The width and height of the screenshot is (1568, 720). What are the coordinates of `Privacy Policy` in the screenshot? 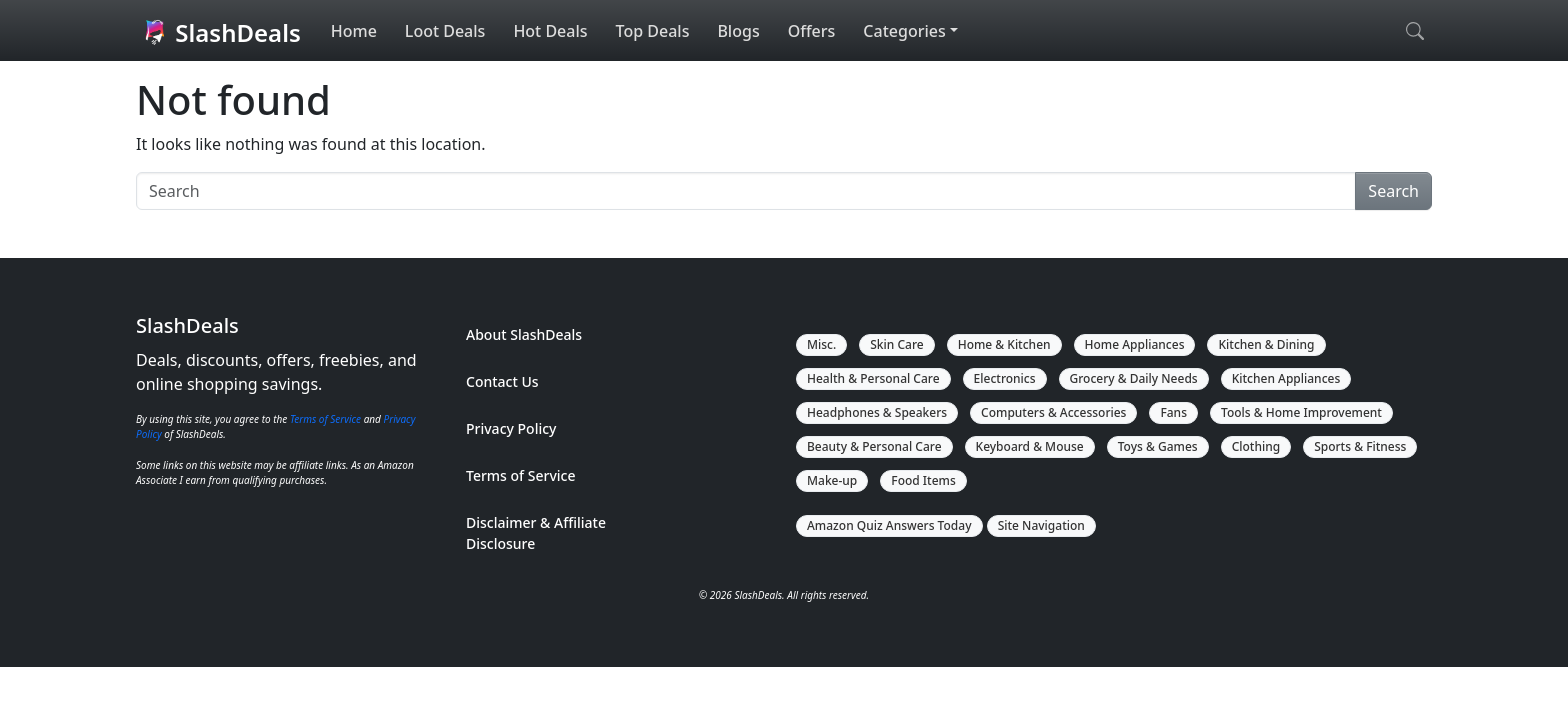 It's located at (511, 428).